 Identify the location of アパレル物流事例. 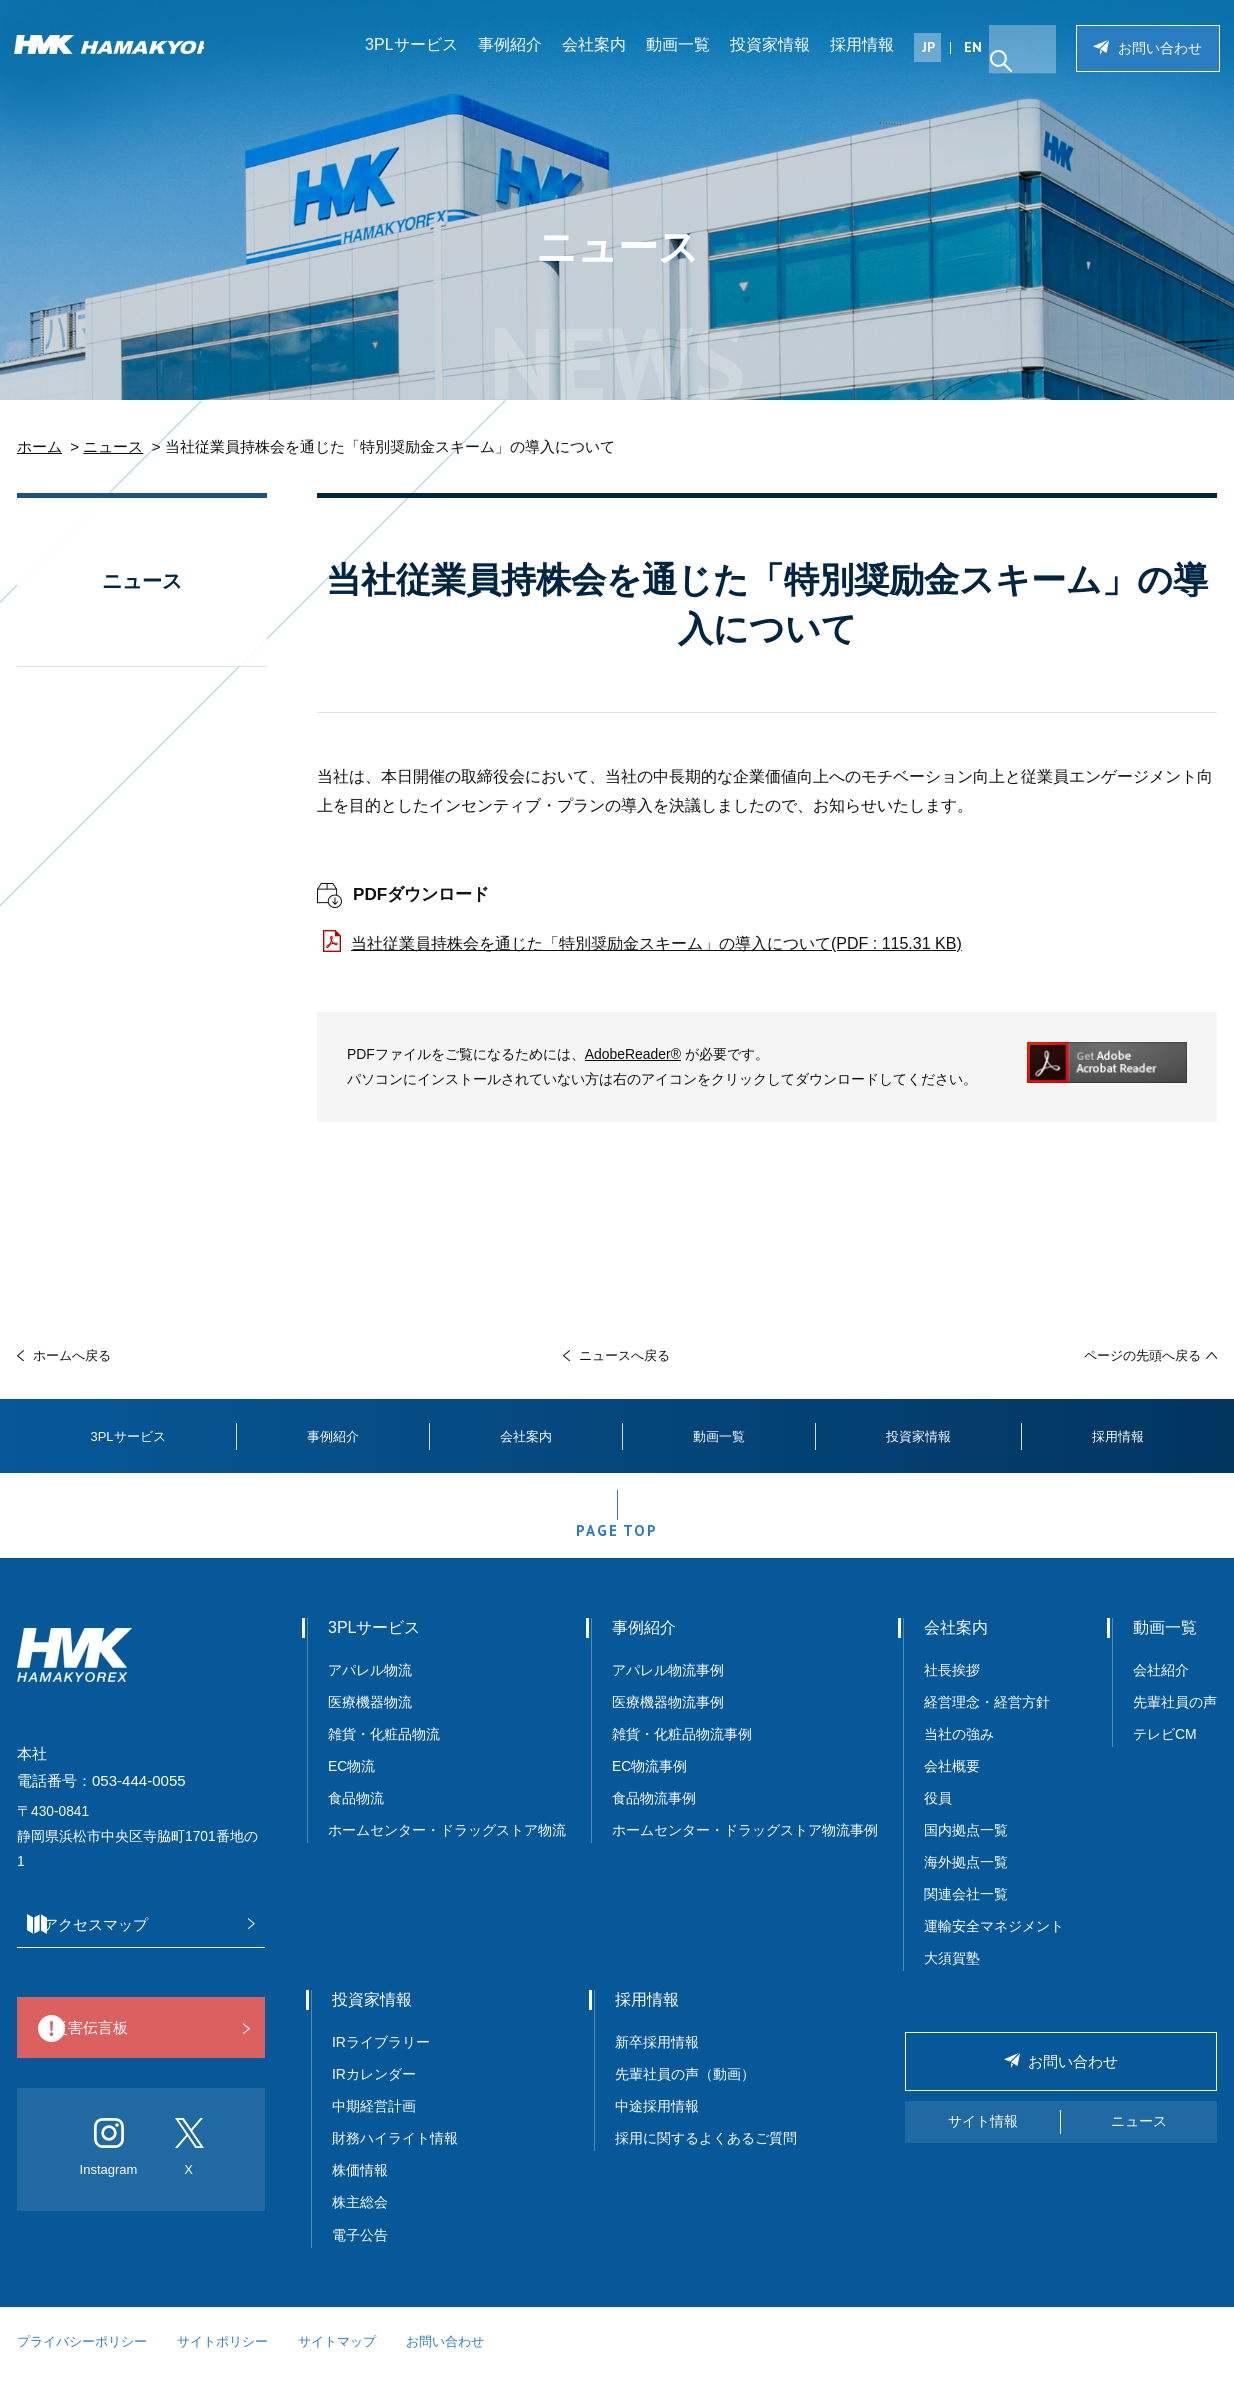
(668, 1690).